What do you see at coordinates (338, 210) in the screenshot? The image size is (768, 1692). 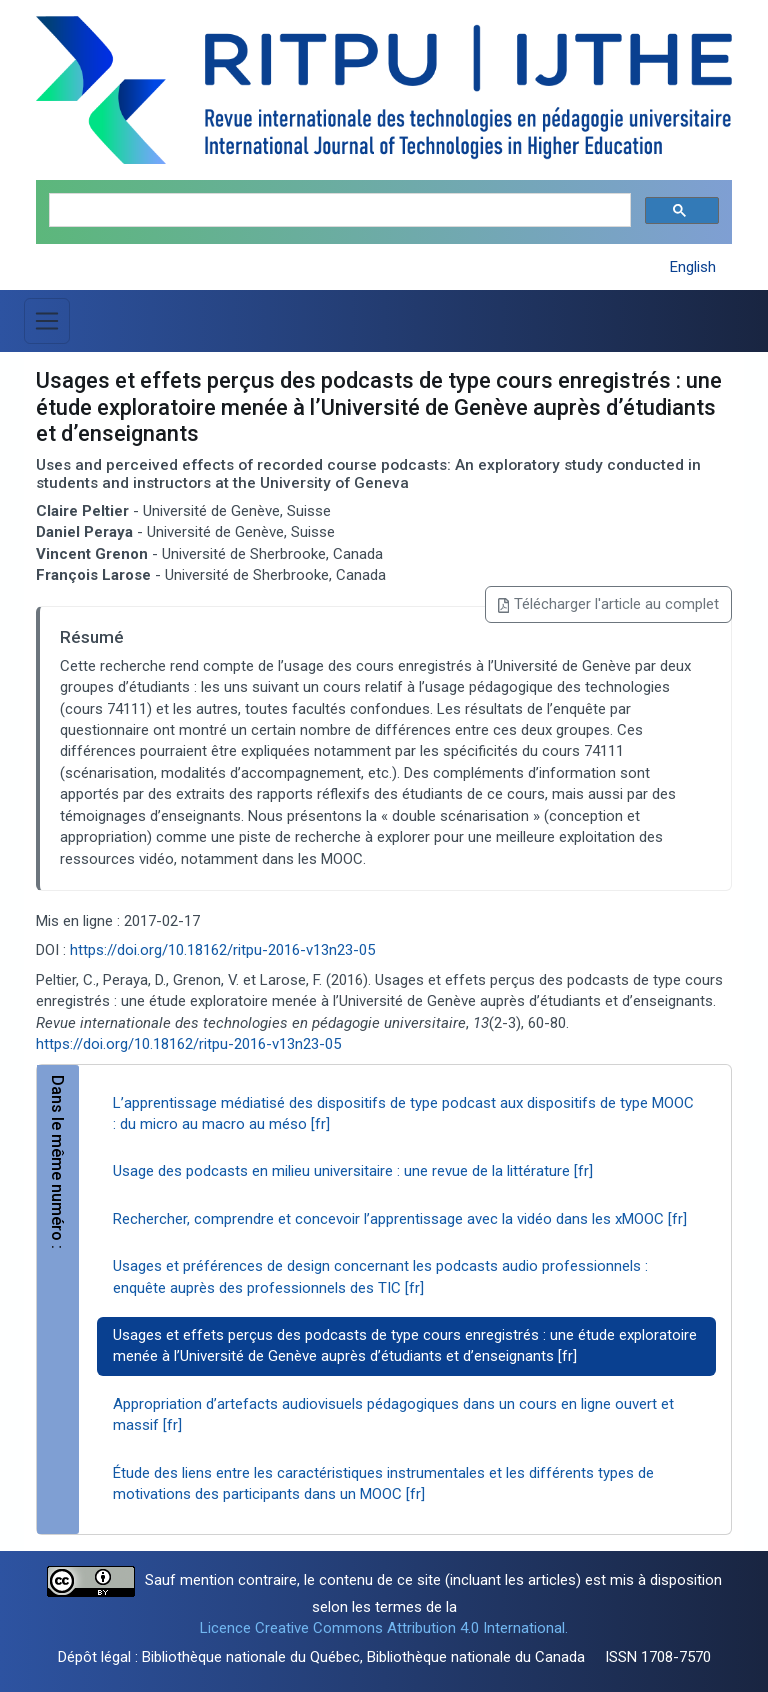 I see `[search]` at bounding box center [338, 210].